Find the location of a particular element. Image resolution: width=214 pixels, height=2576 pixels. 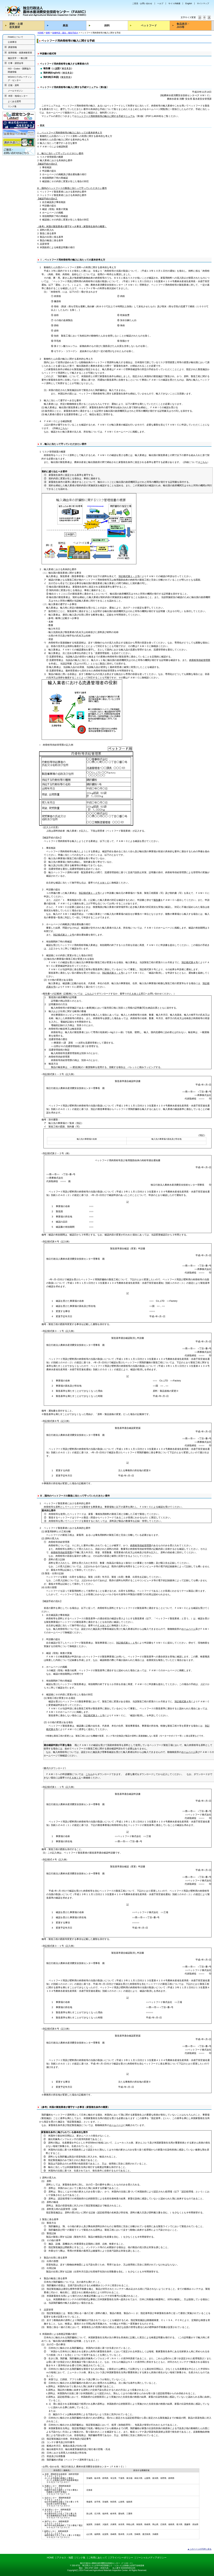

Ⅲ．国内のペットフードの製造に当たって守っていただきたい要件 is located at coordinates (72, 188).